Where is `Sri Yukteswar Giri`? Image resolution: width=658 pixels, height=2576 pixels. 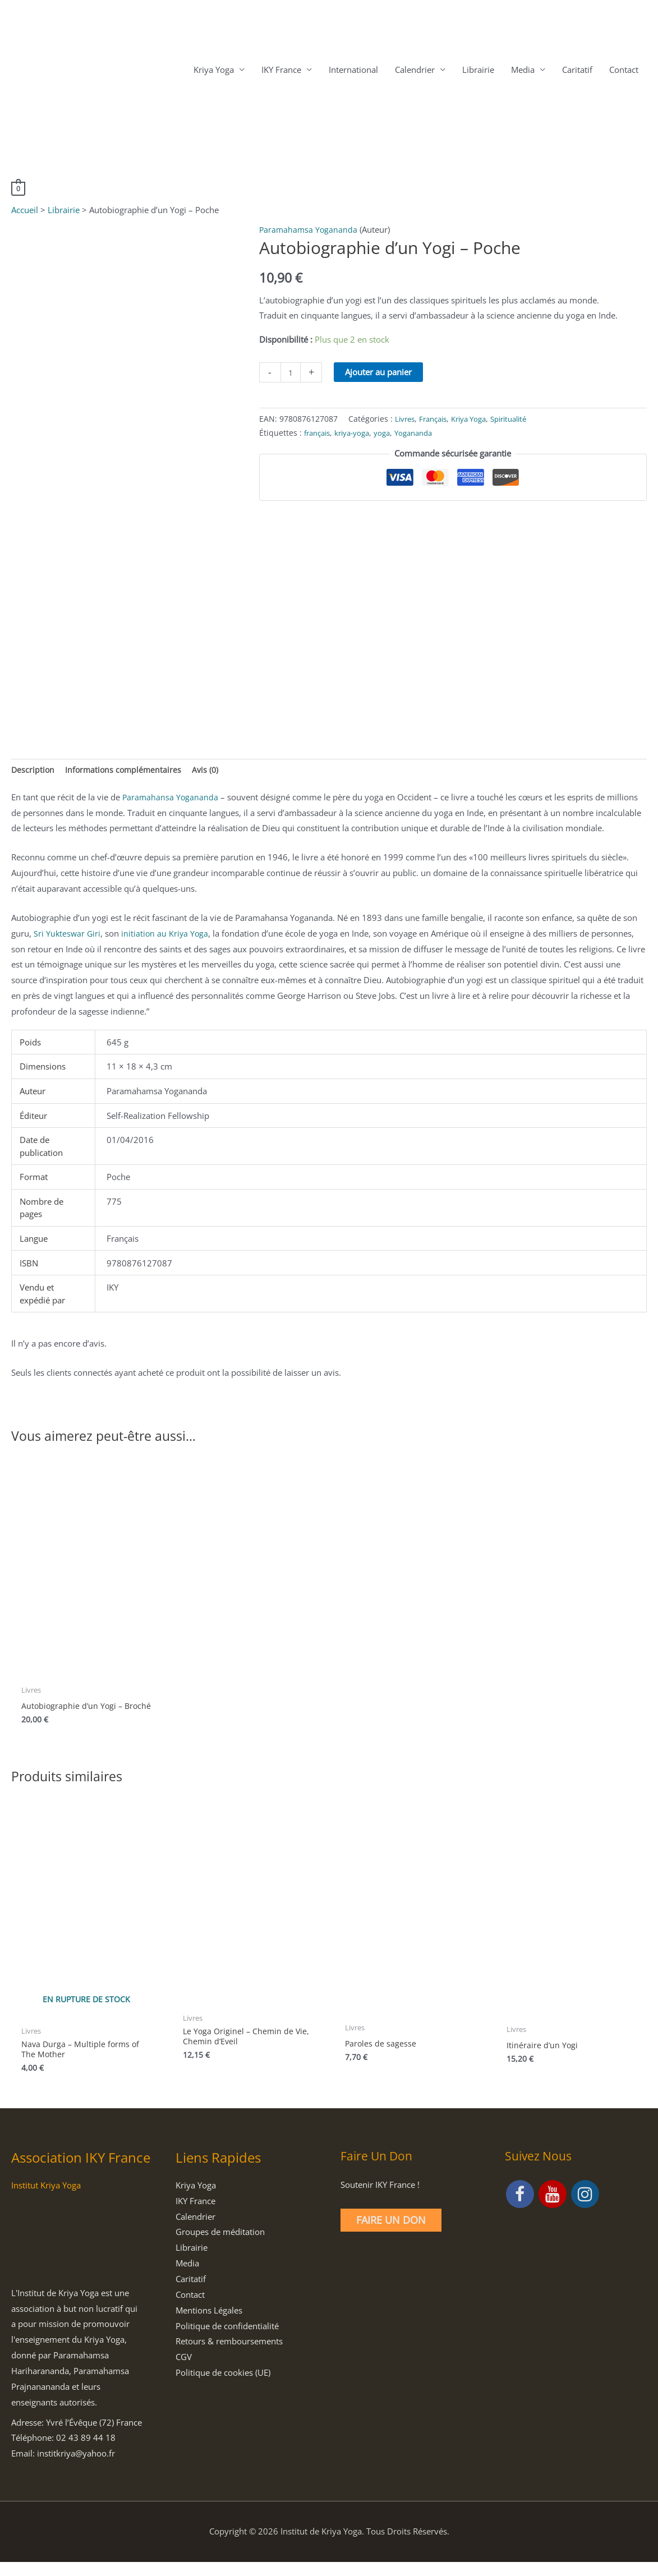
Sri Yukteswar Giri is located at coordinates (68, 936).